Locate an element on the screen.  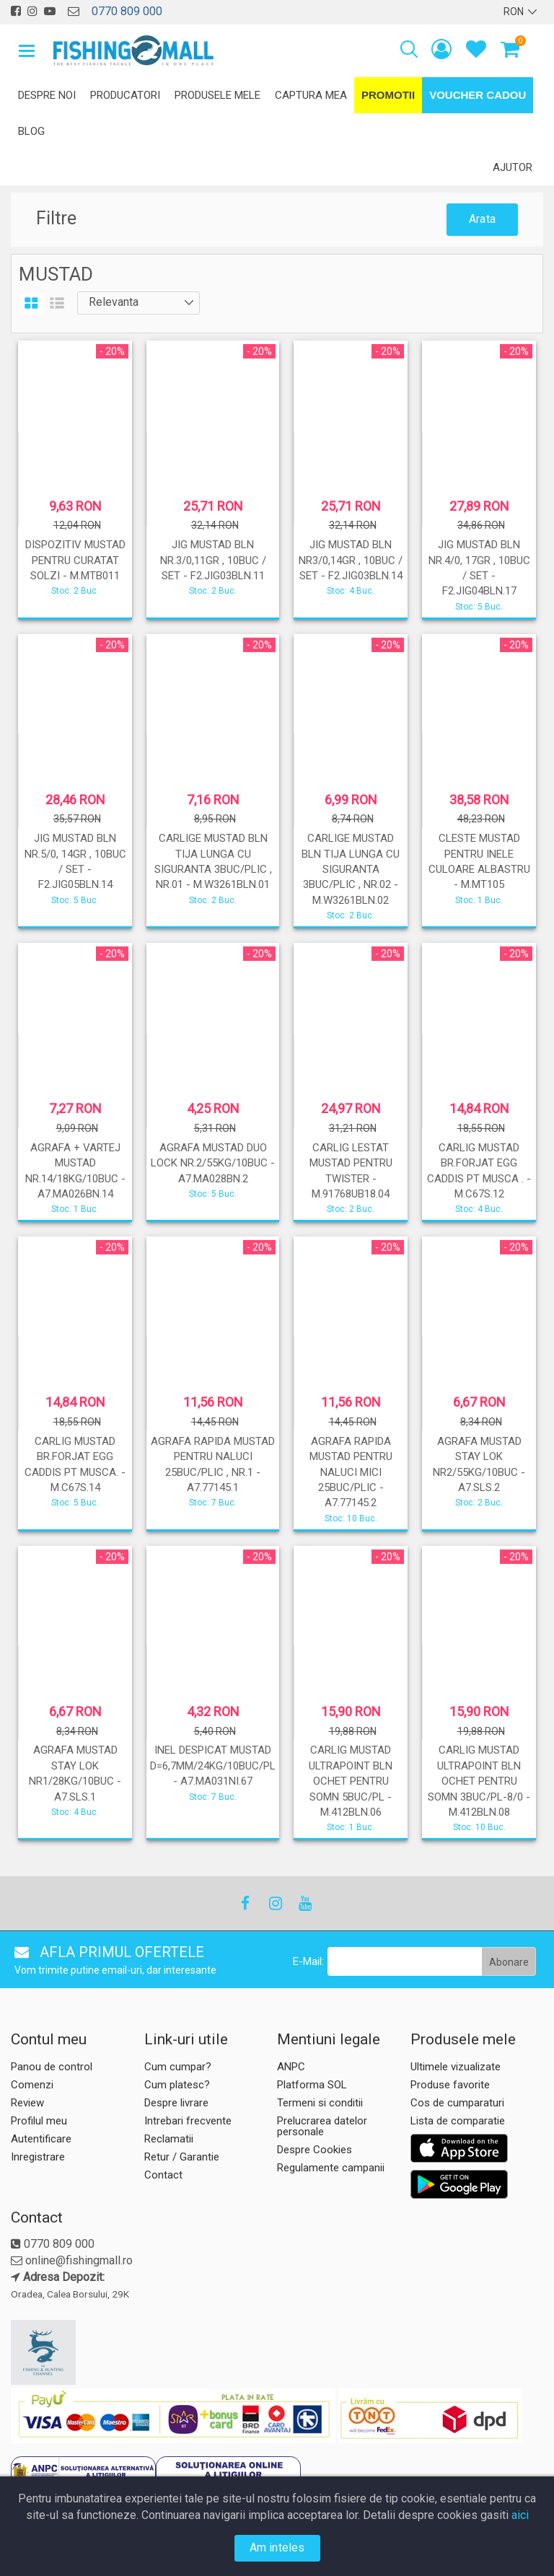
Retur / Garantie is located at coordinates (181, 2156).